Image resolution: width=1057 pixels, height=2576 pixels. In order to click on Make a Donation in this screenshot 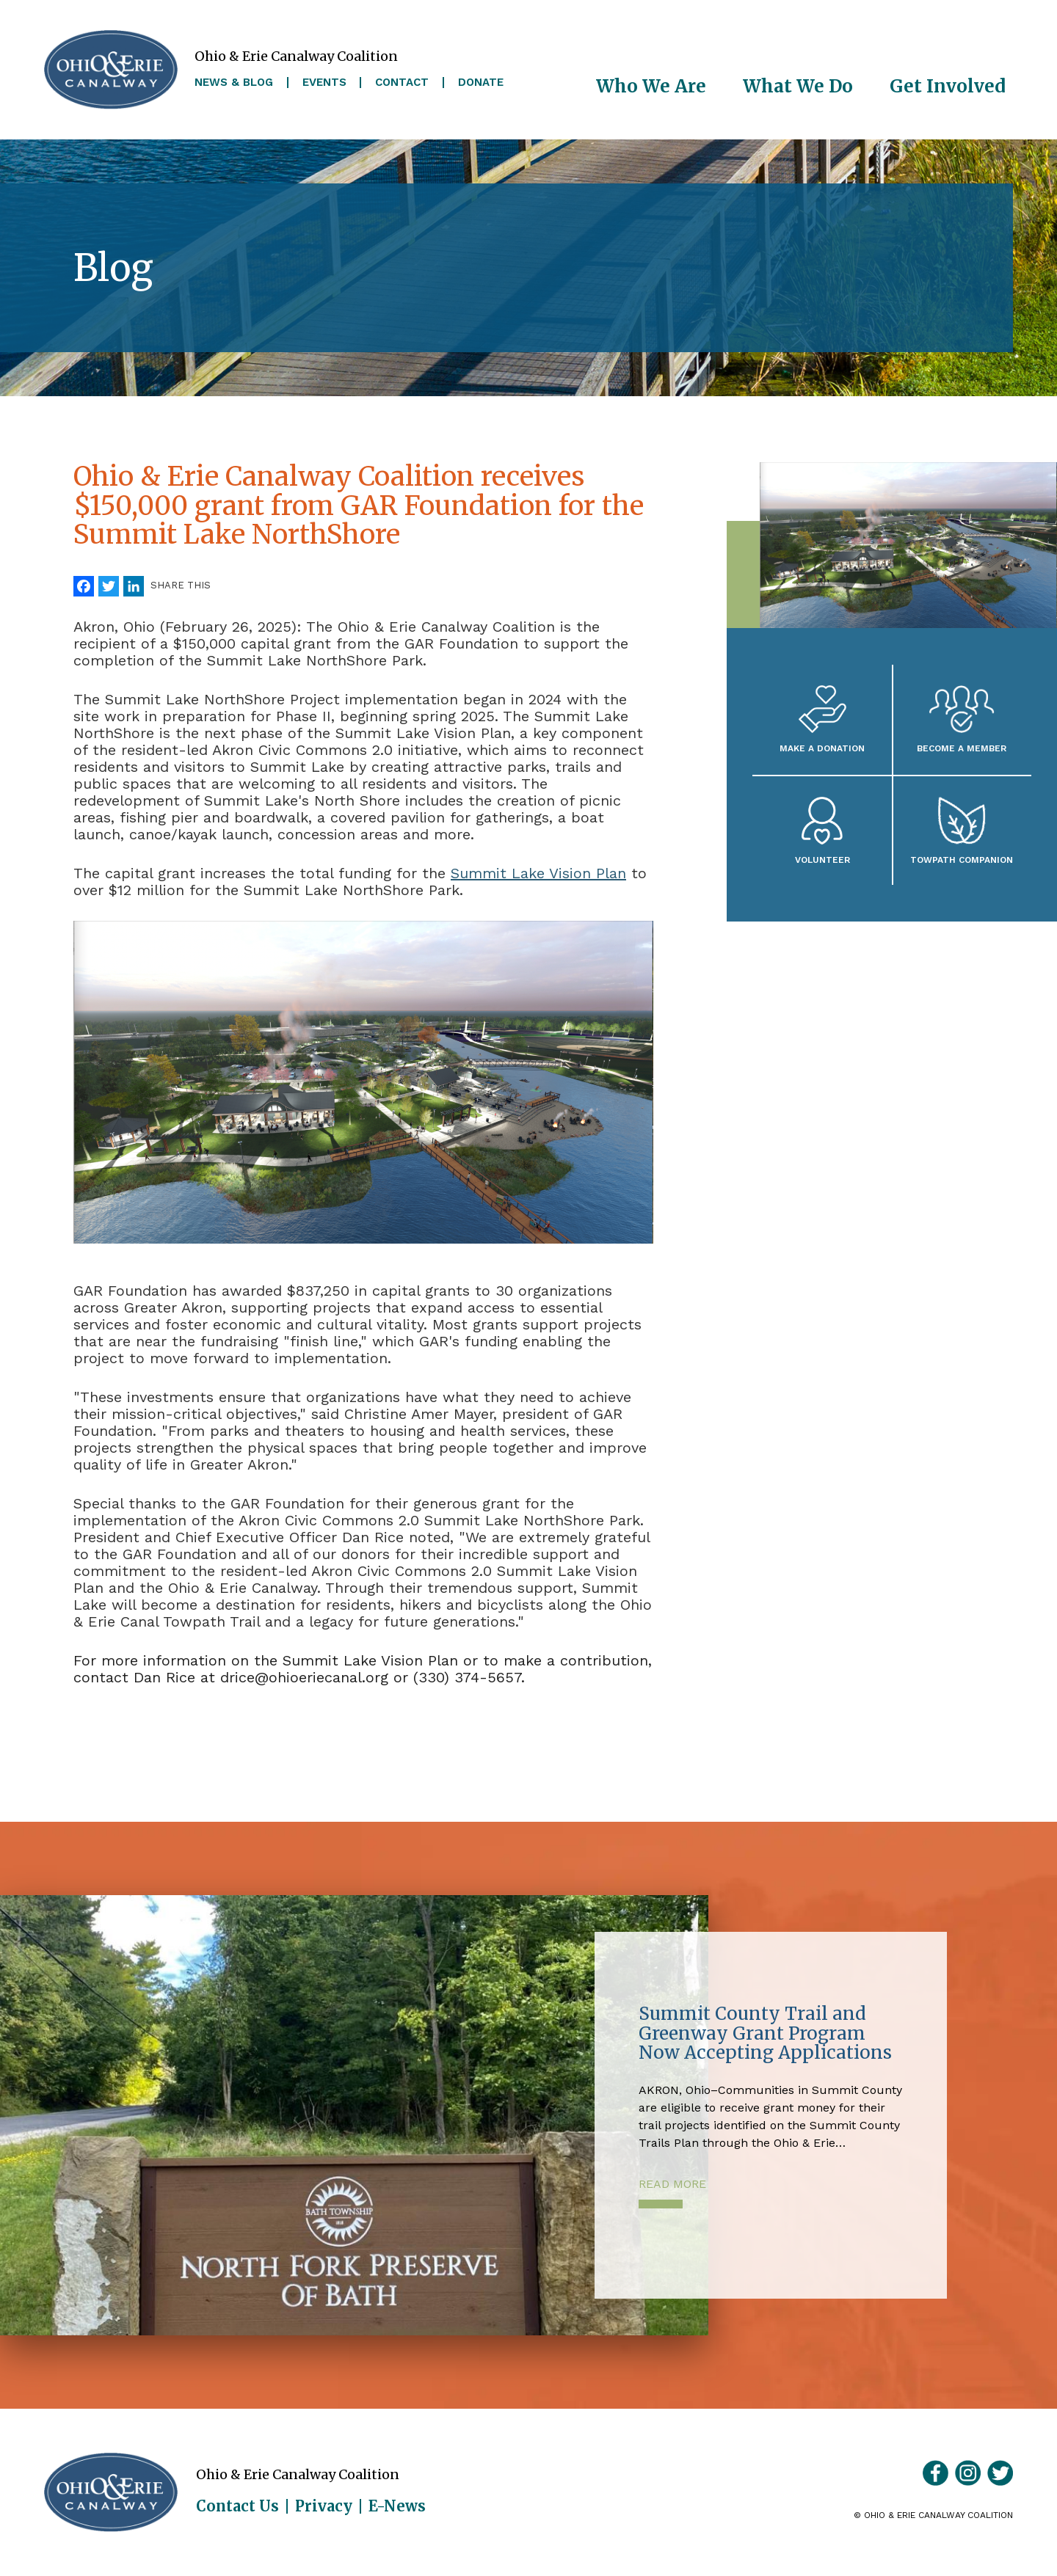, I will do `click(822, 748)`.